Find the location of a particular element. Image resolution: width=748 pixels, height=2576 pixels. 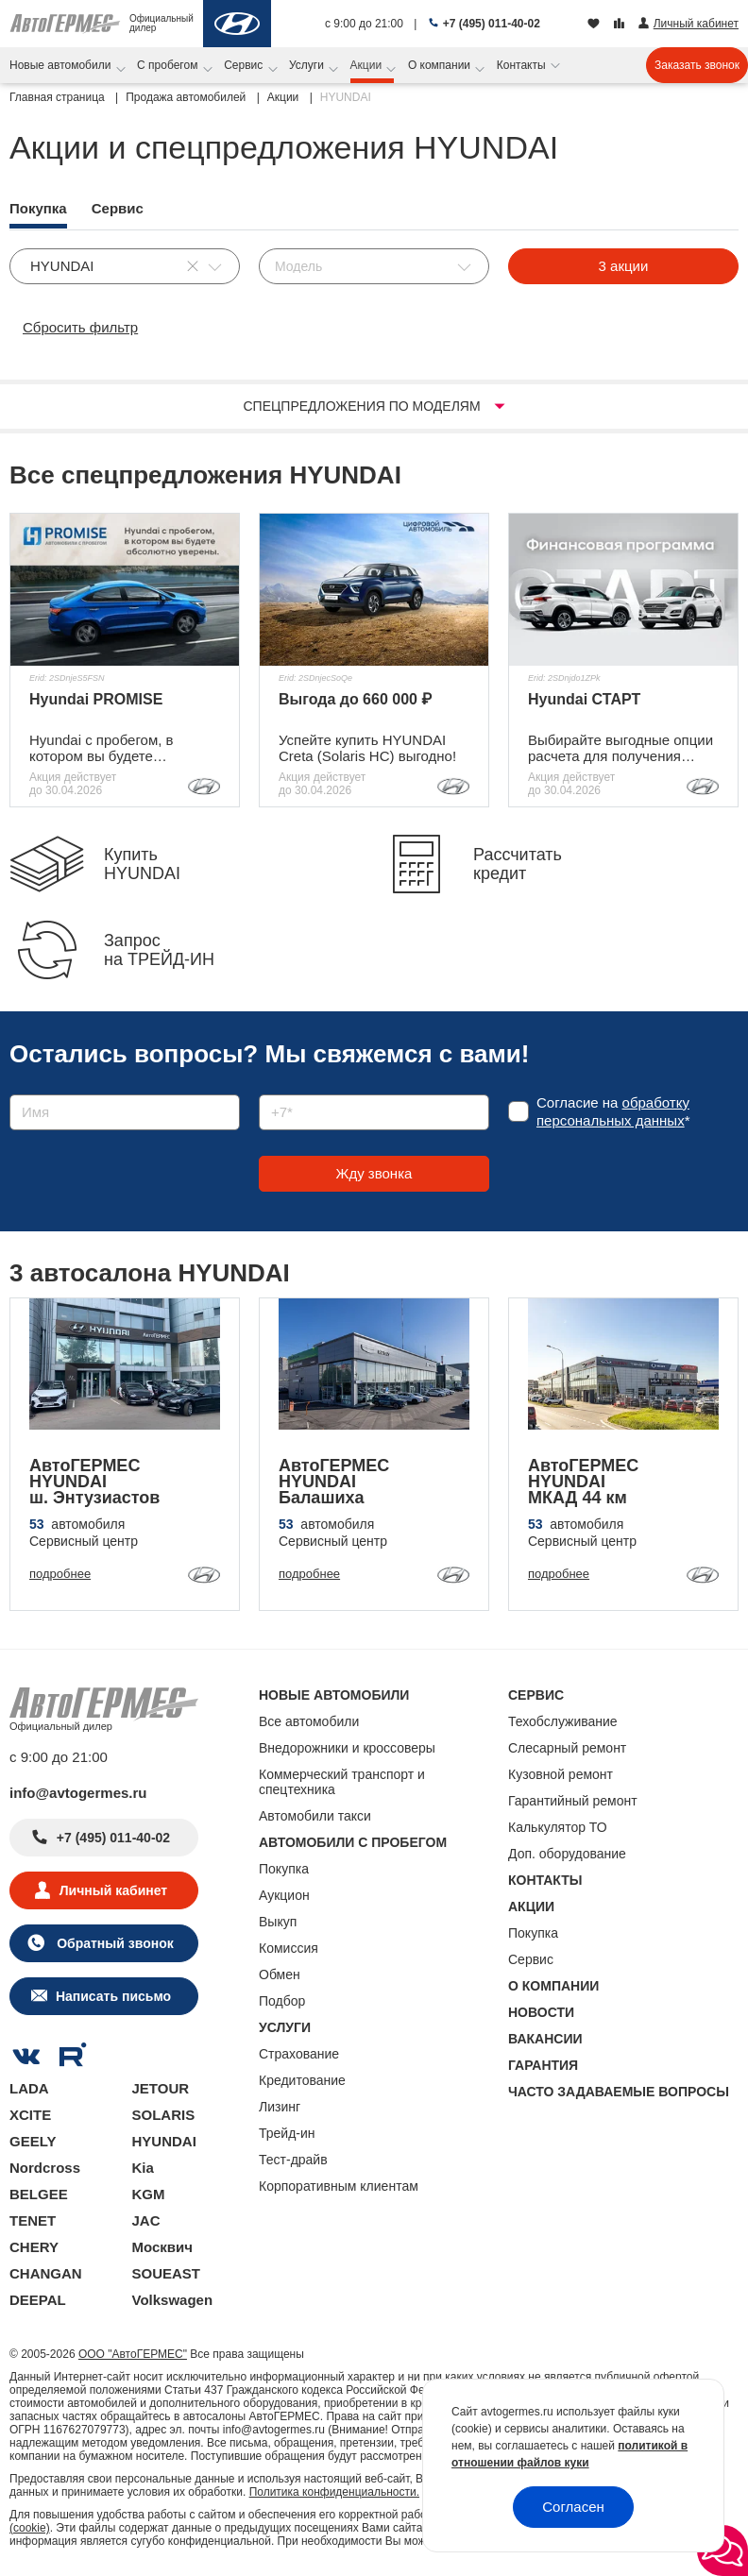

Обратный звонок is located at coordinates (113, 1943).